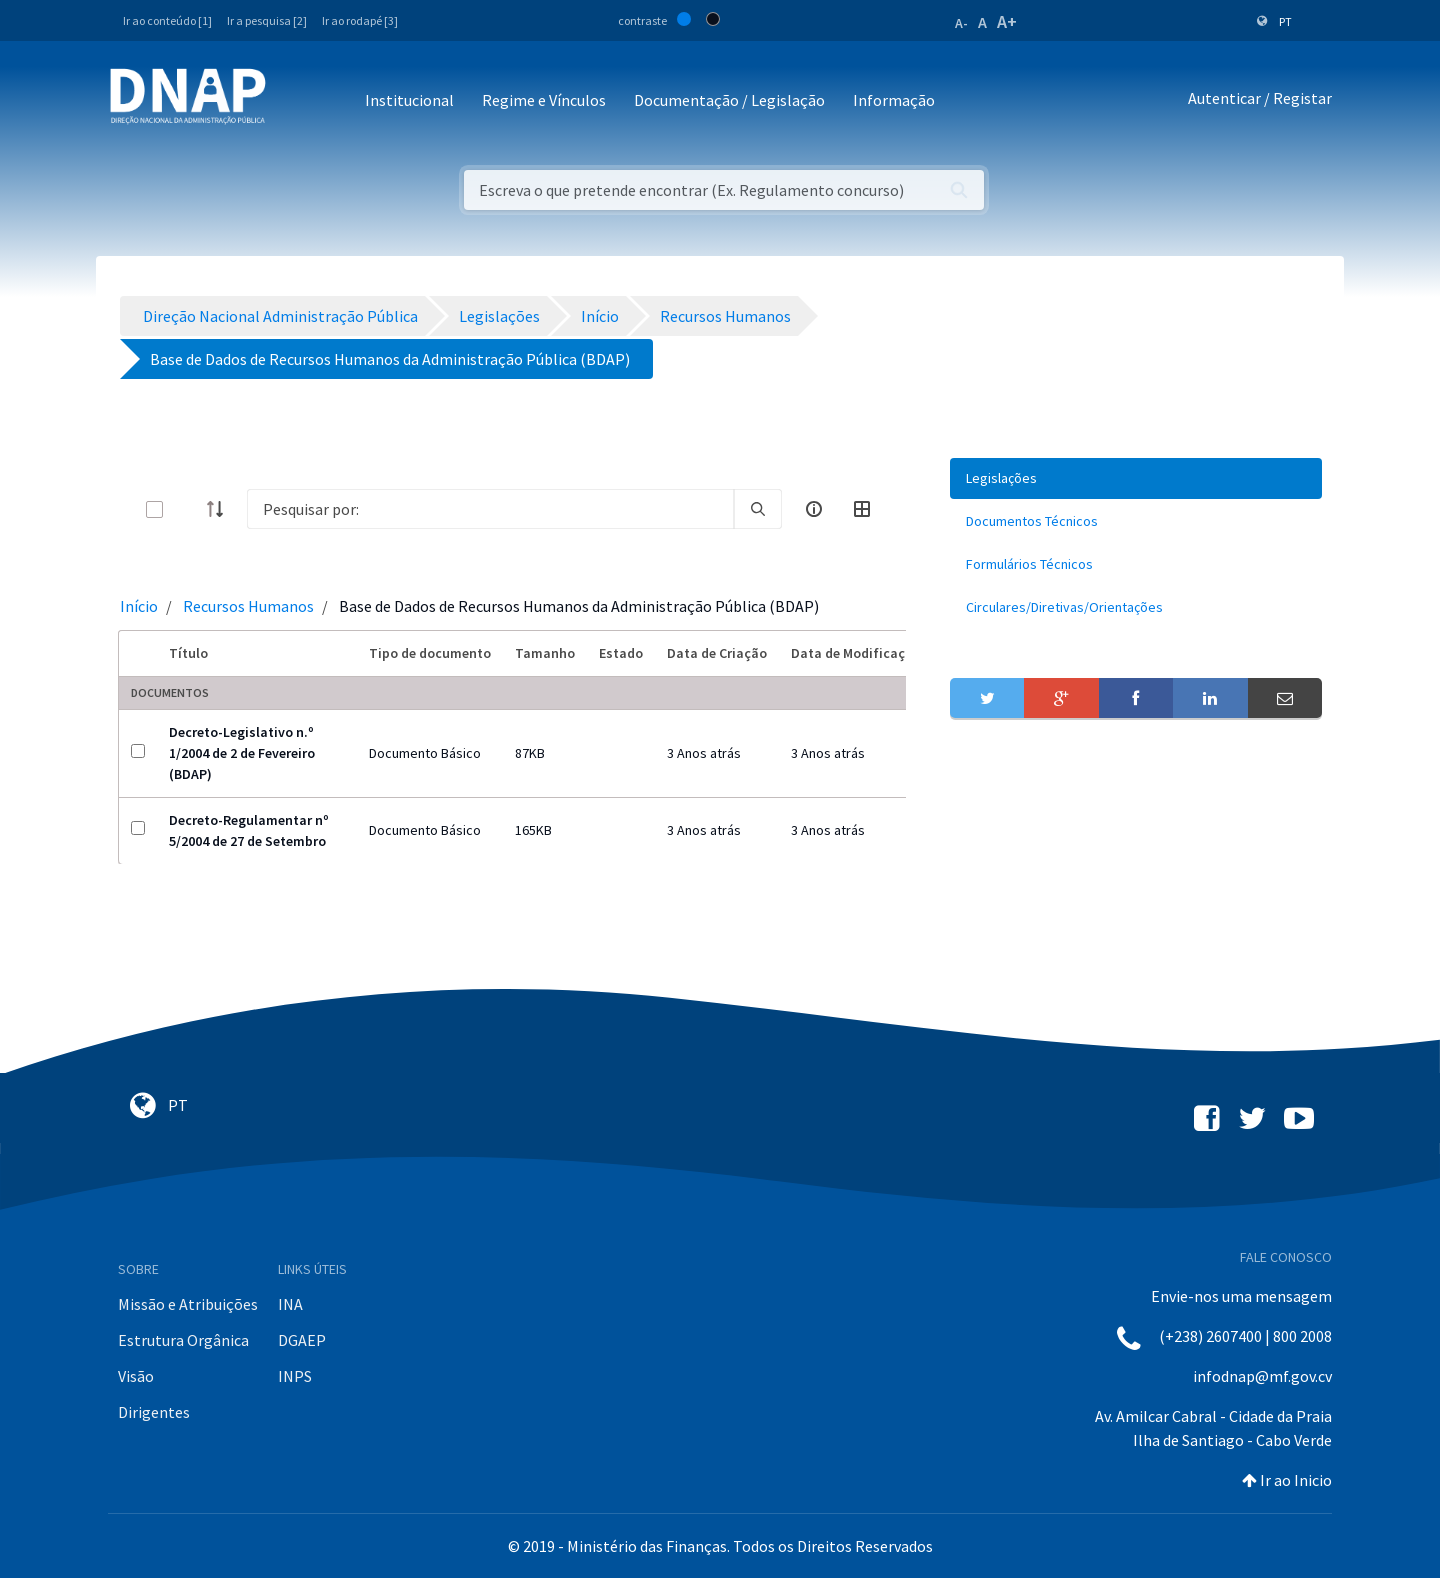  I want to click on [search], so click(758, 509).